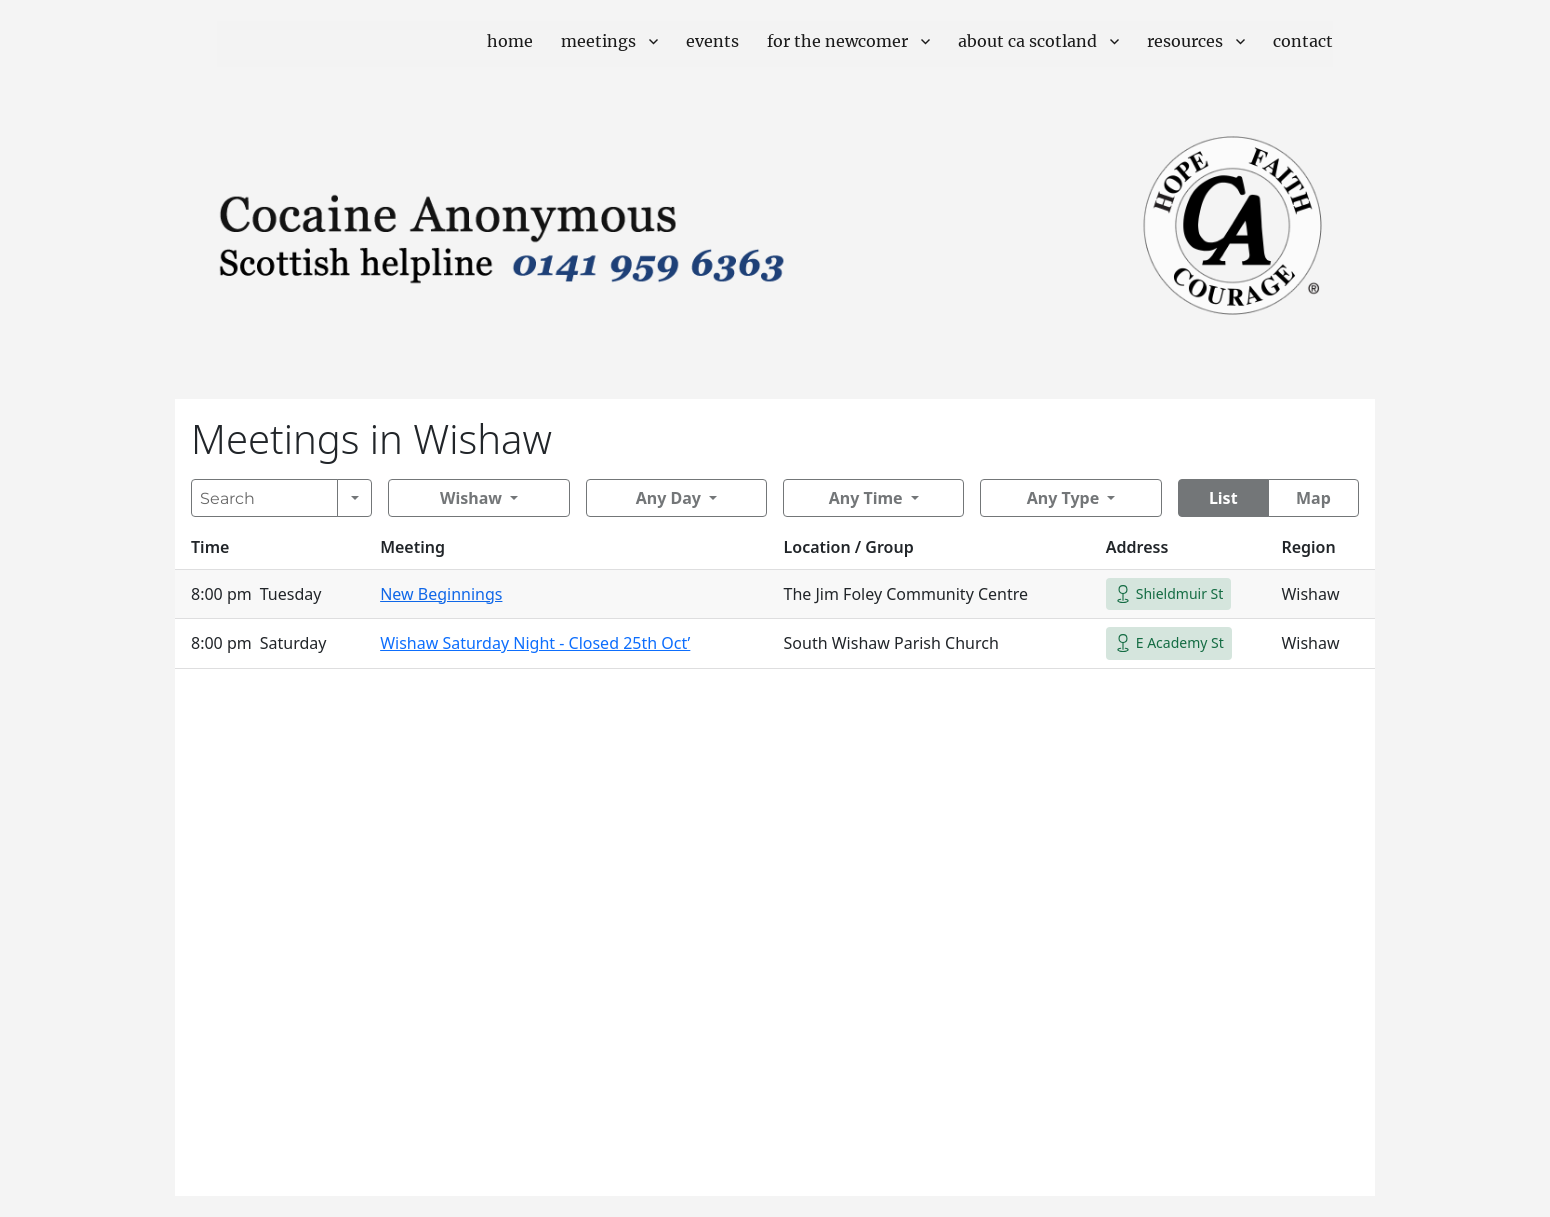 The image size is (1550, 1217). Describe the element at coordinates (598, 41) in the screenshot. I see `Meetings` at that location.